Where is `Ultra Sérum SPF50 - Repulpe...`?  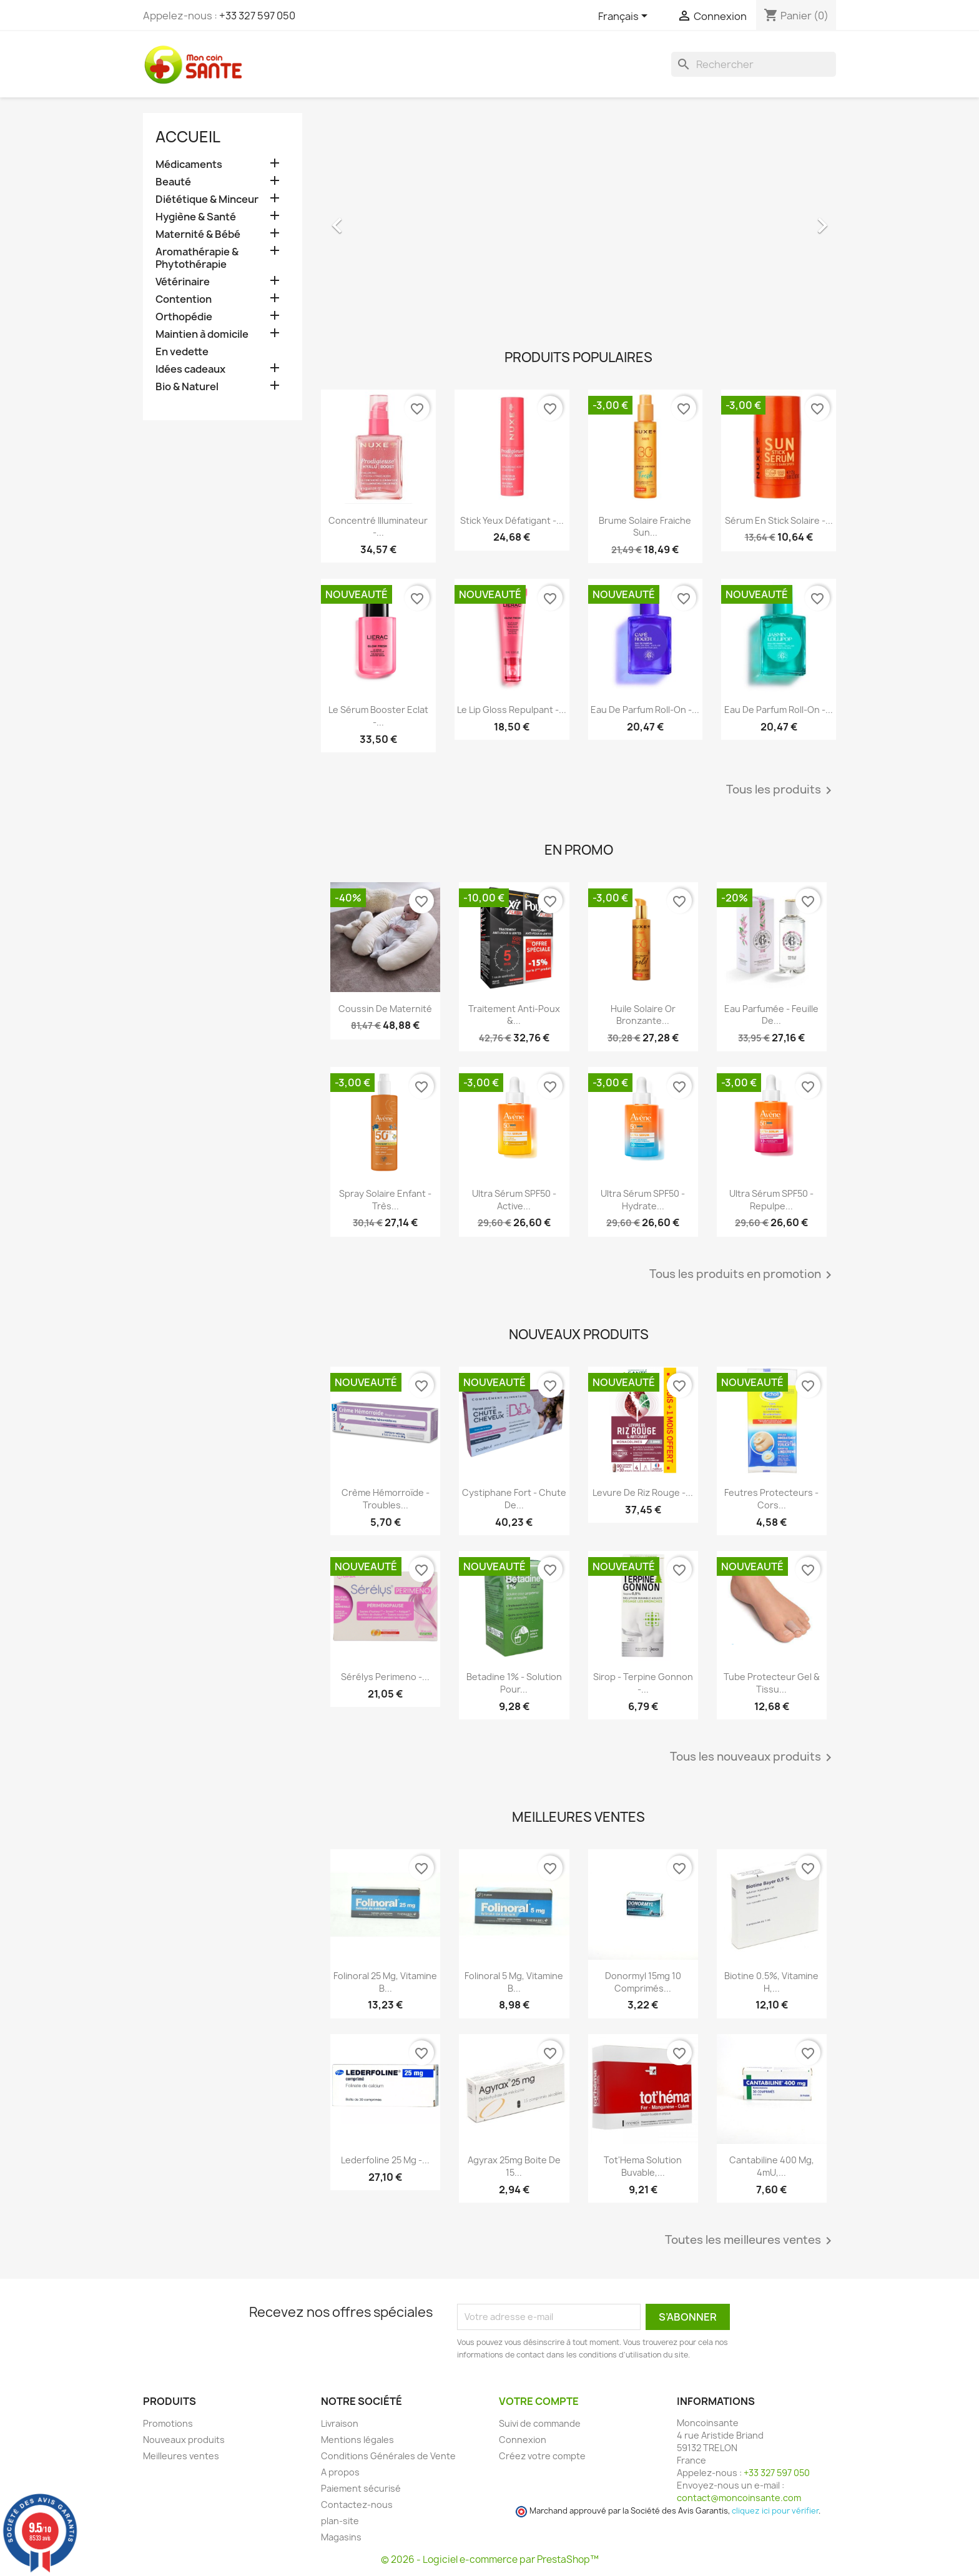 Ultra Sérum SPF50 - Repulpe... is located at coordinates (771, 1199).